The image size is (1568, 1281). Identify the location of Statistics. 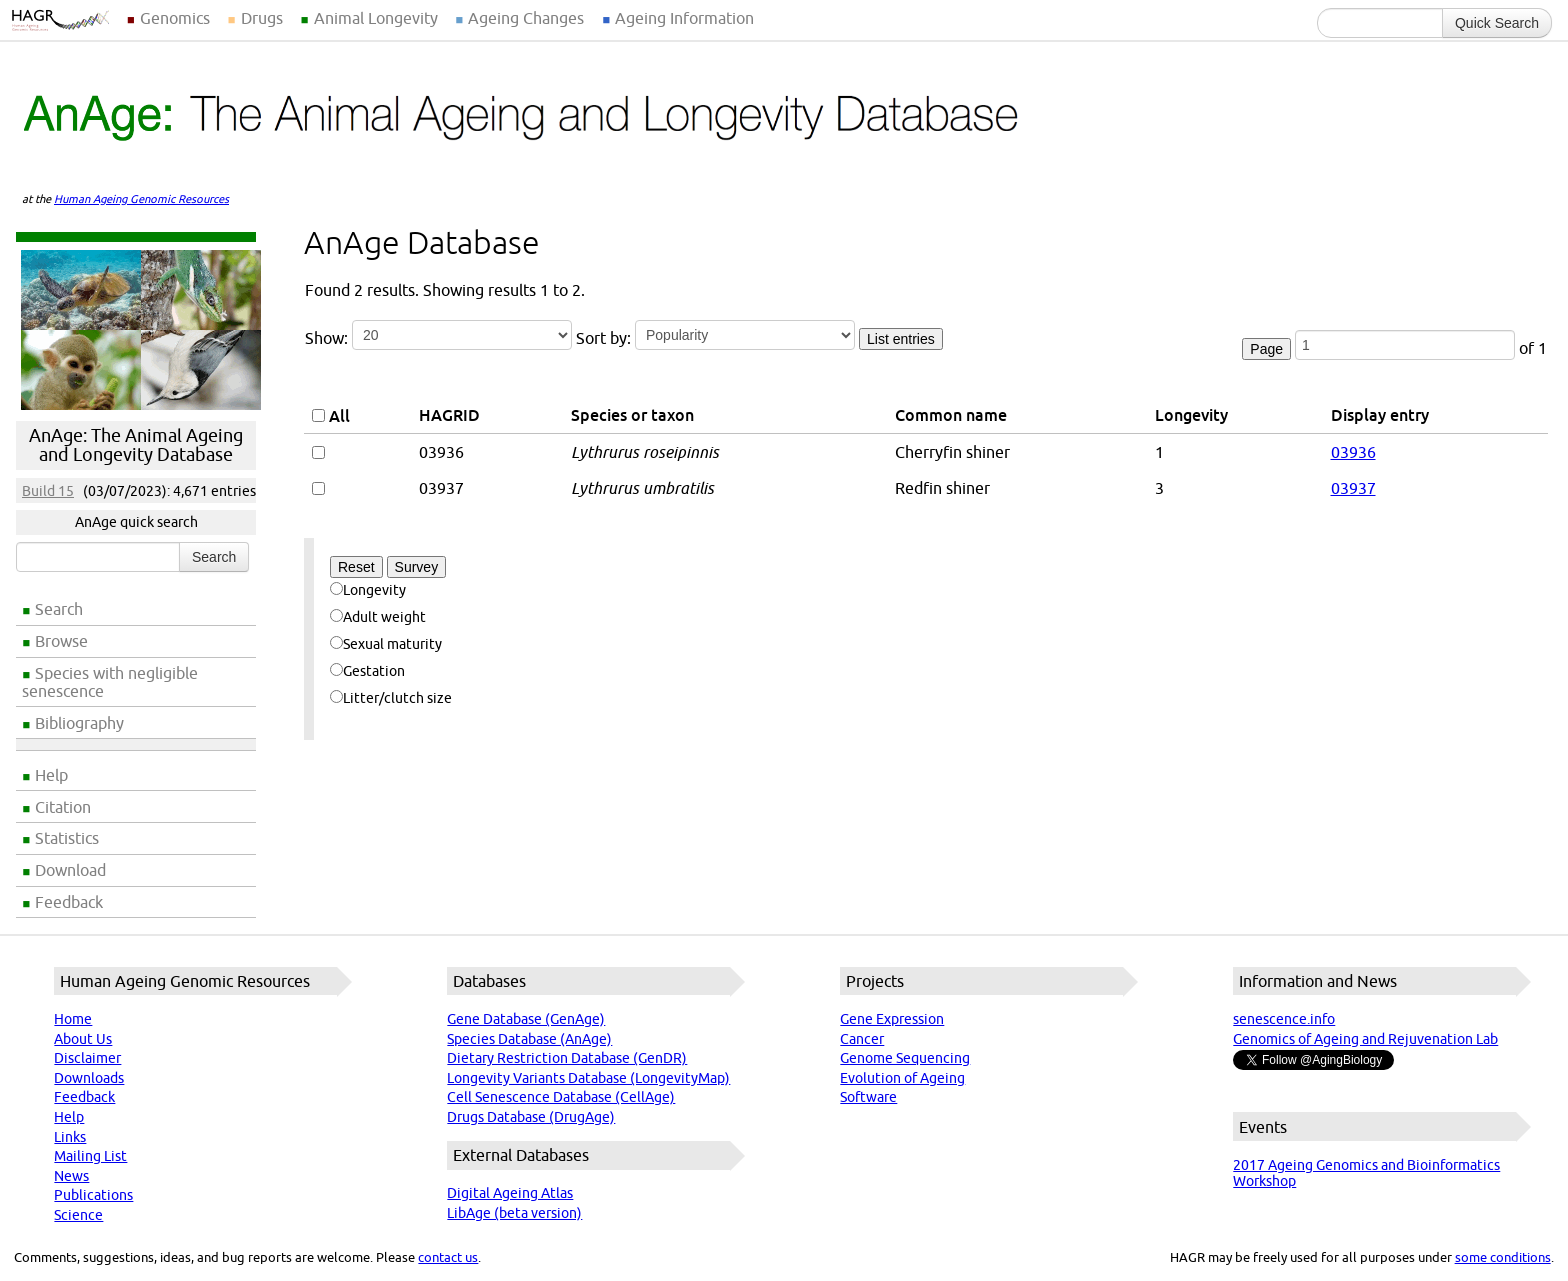
(67, 838).